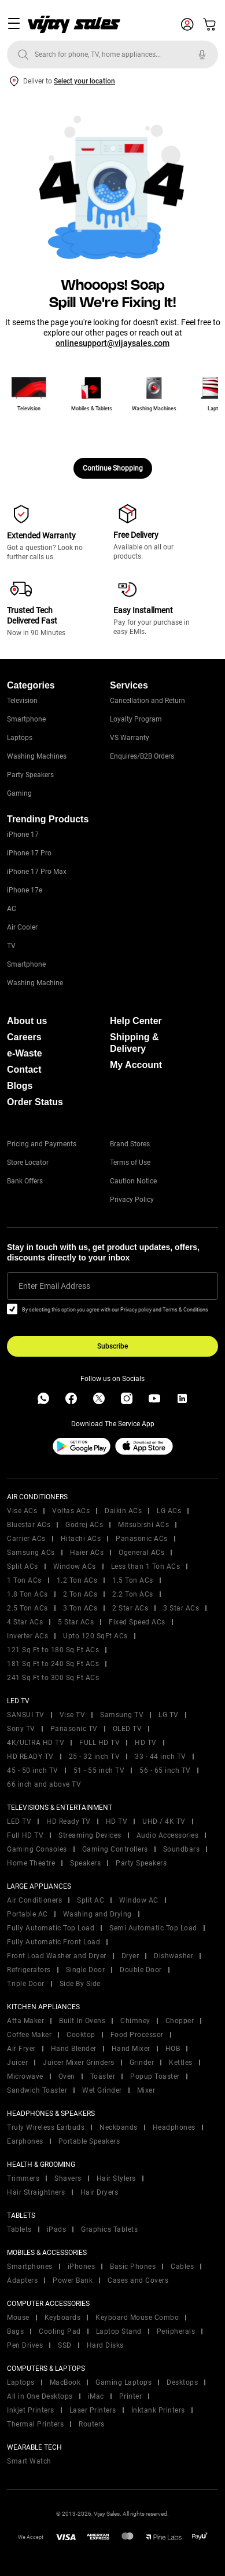  Describe the element at coordinates (25, 1835) in the screenshot. I see `Full HD TV` at that location.